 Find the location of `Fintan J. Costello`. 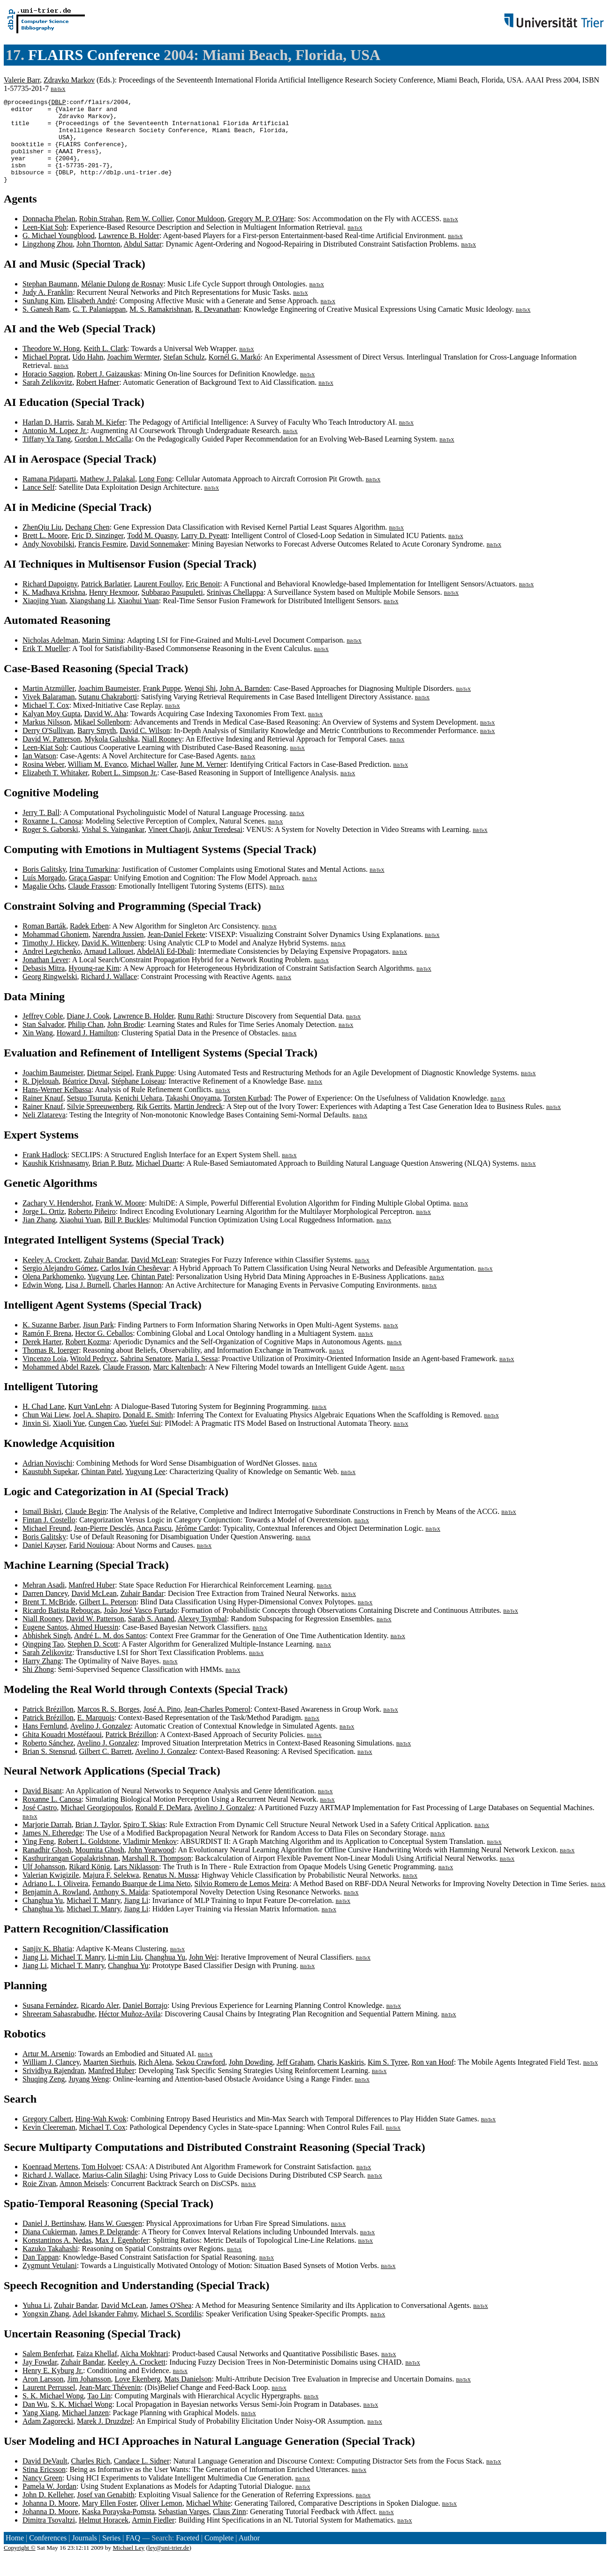

Fintan J. Costello is located at coordinates (49, 1537).